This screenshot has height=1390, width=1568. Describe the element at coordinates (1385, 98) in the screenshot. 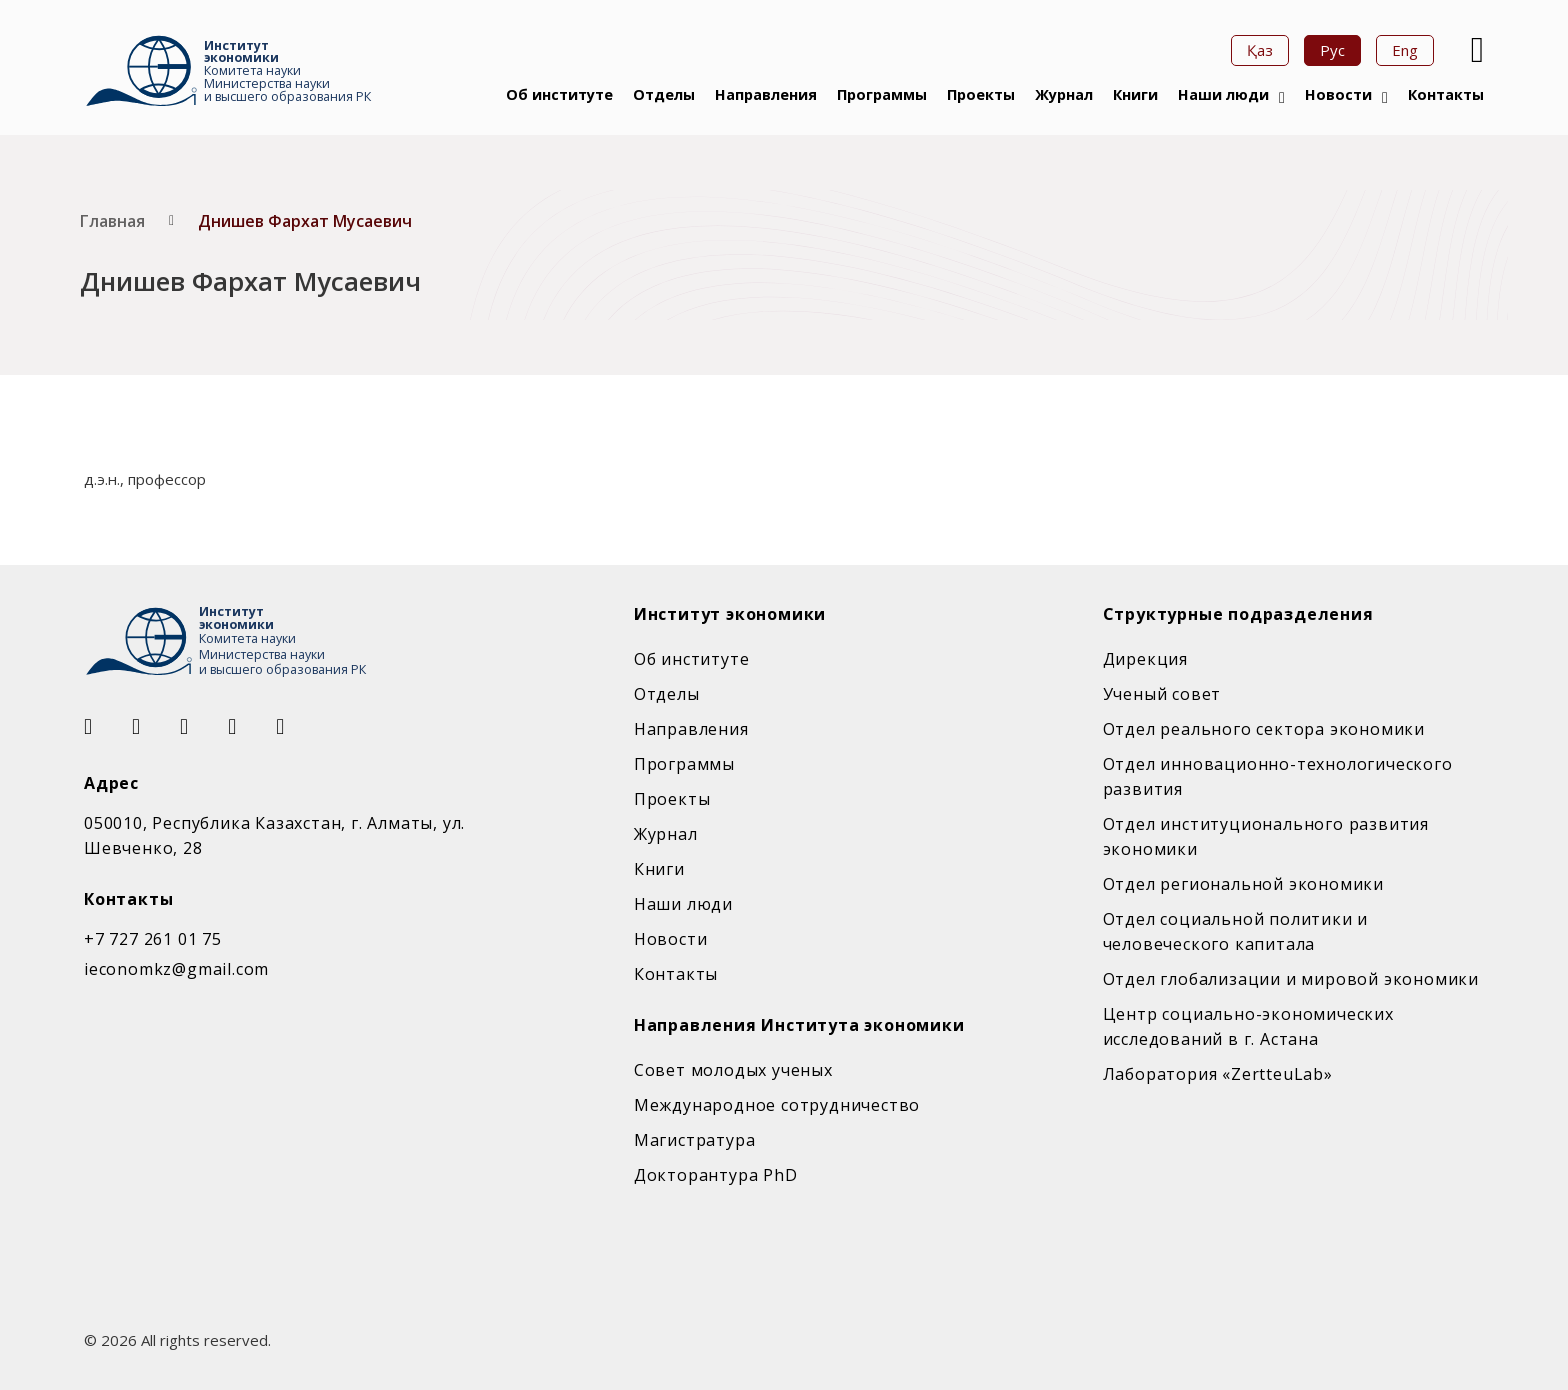

I see `[Новости Подменю]` at that location.